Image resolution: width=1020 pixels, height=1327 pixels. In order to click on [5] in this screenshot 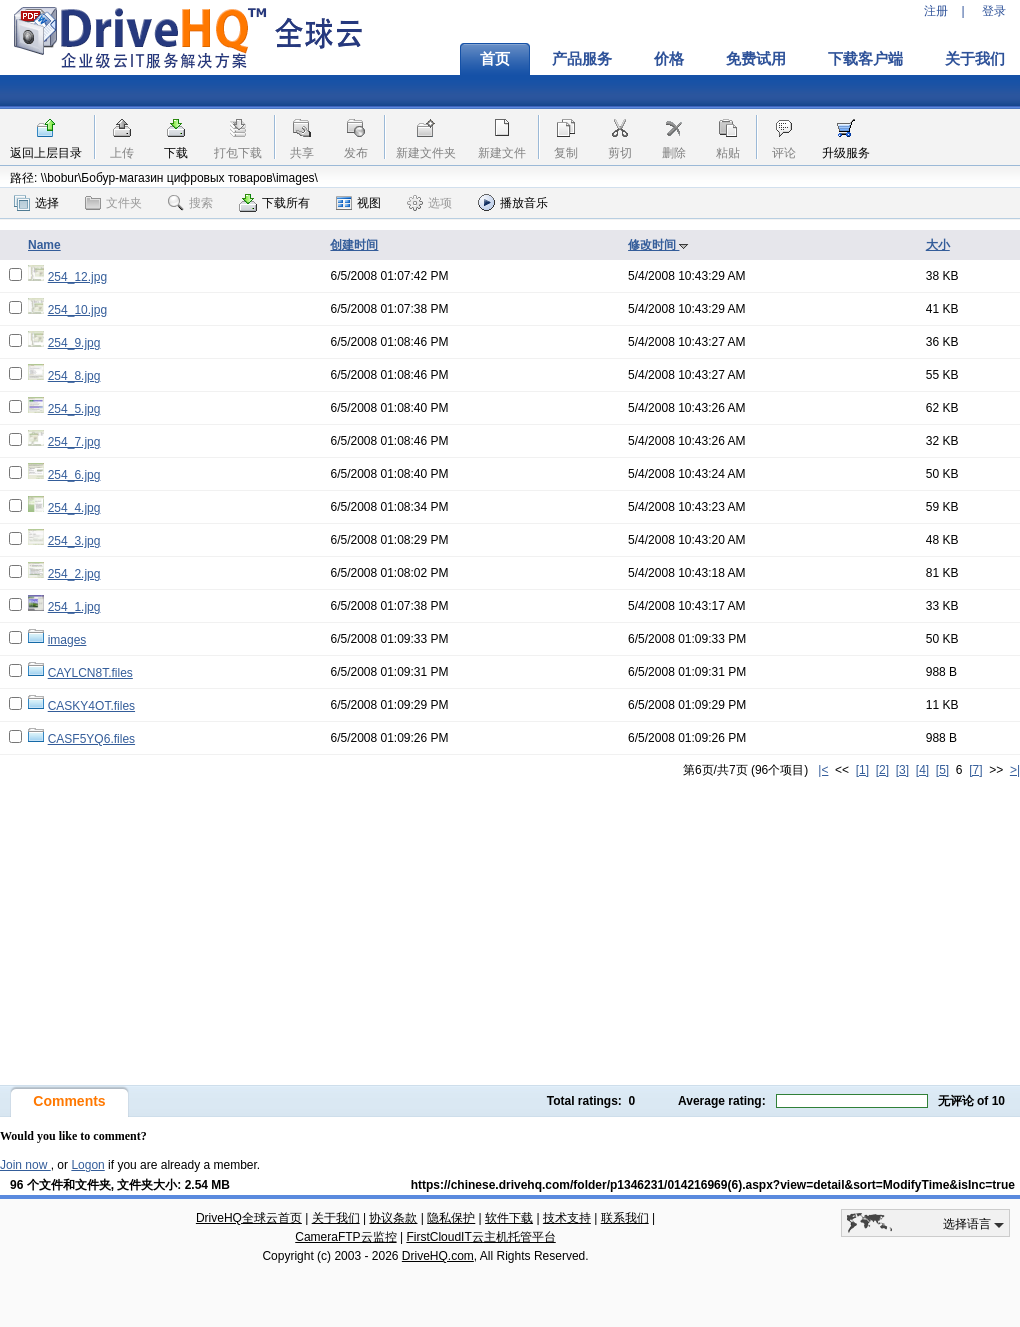, I will do `click(942, 770)`.